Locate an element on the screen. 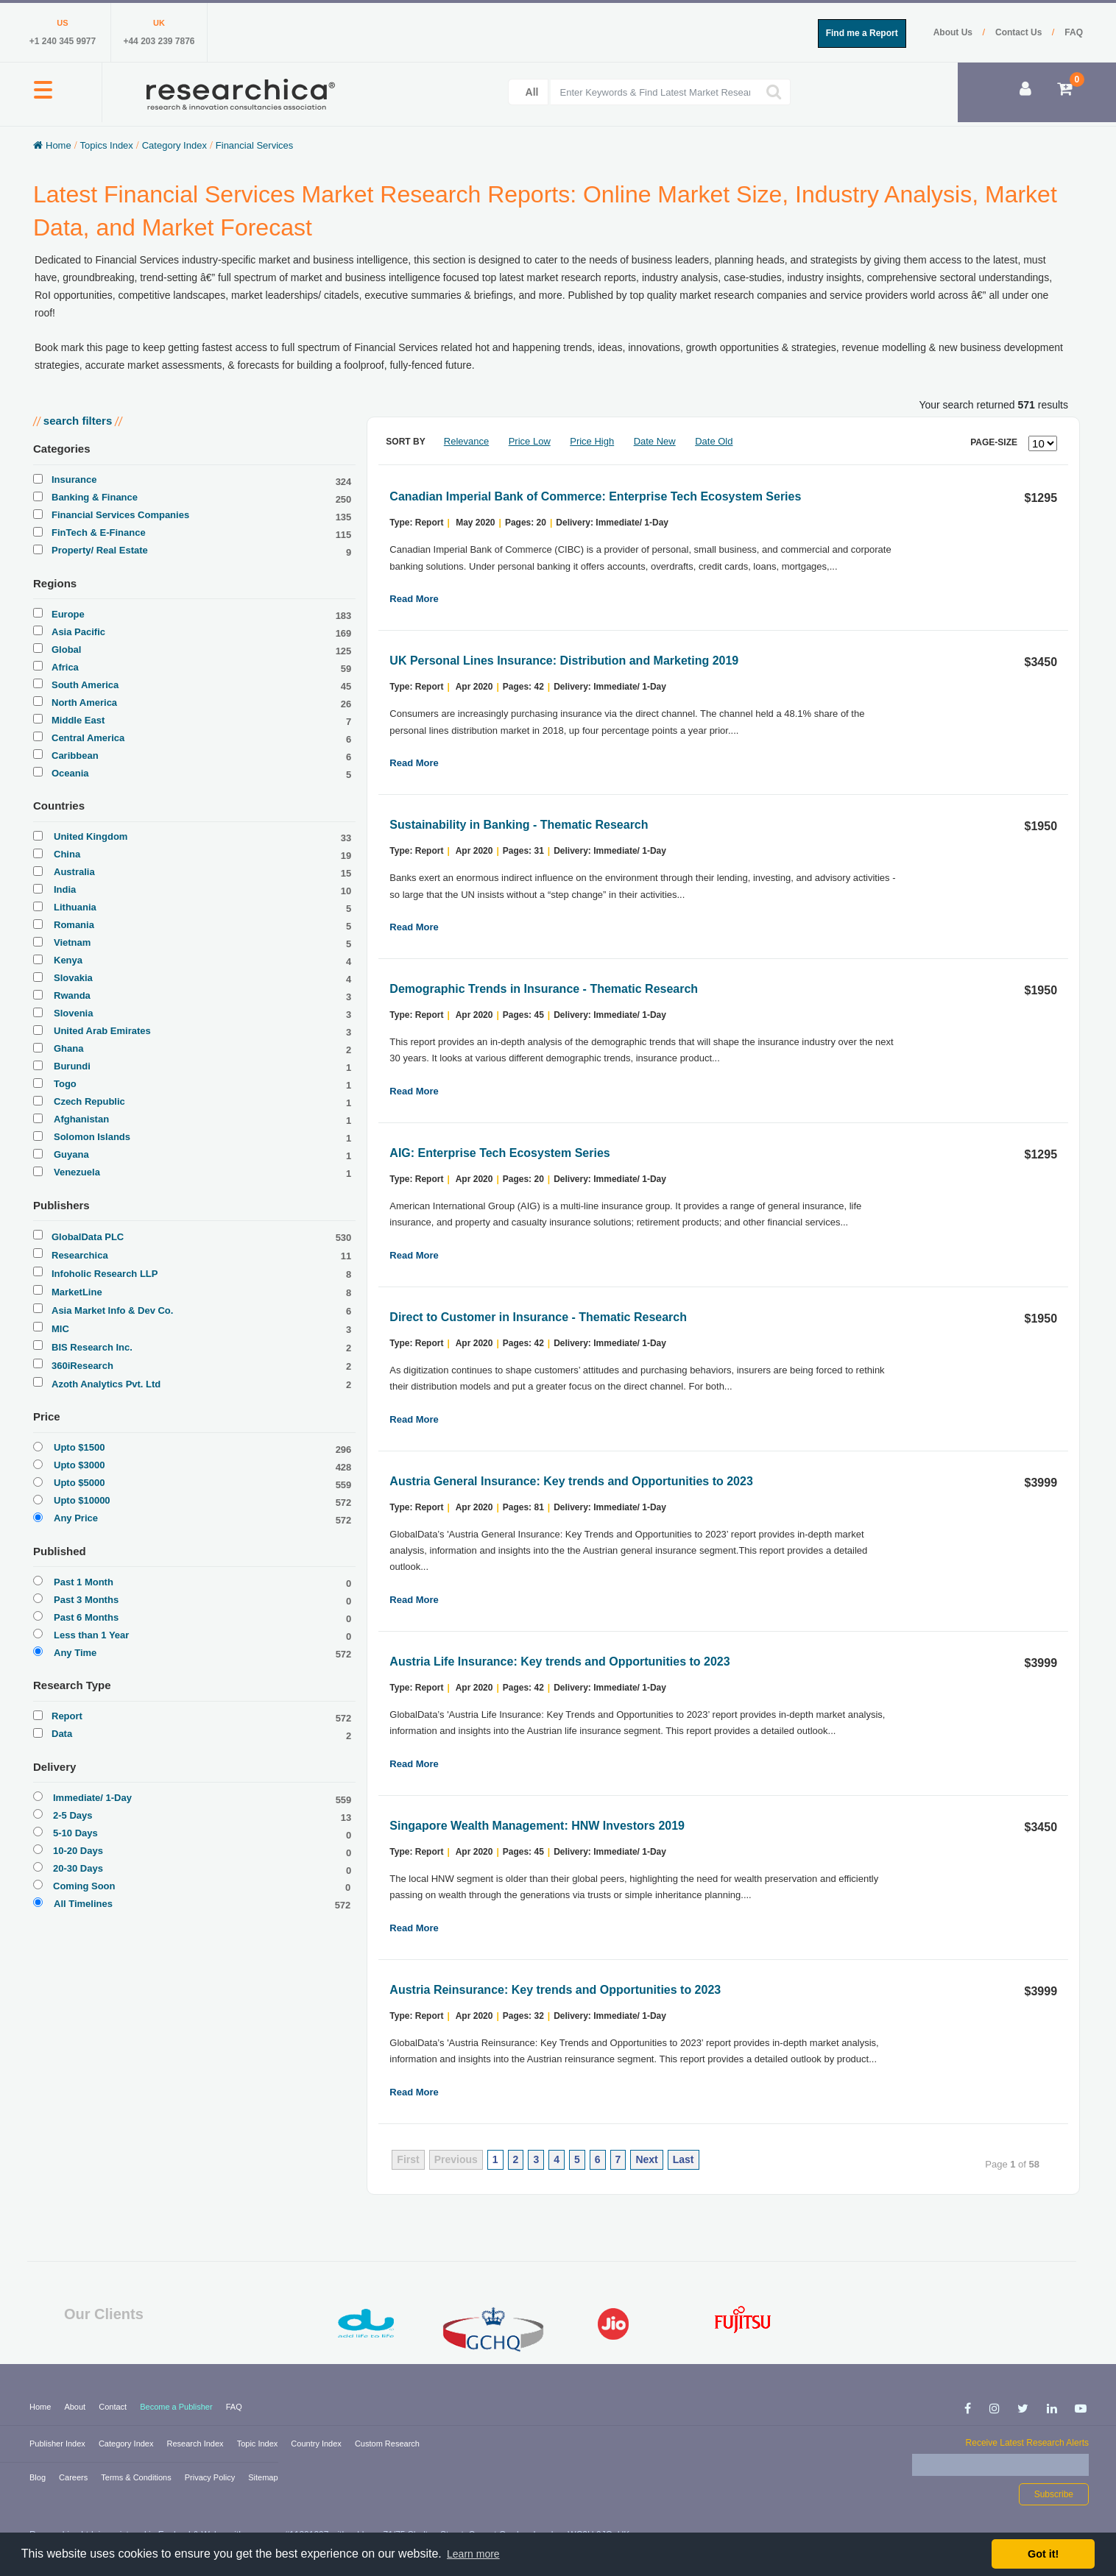 The width and height of the screenshot is (1116, 2576). About Us is located at coordinates (954, 32).